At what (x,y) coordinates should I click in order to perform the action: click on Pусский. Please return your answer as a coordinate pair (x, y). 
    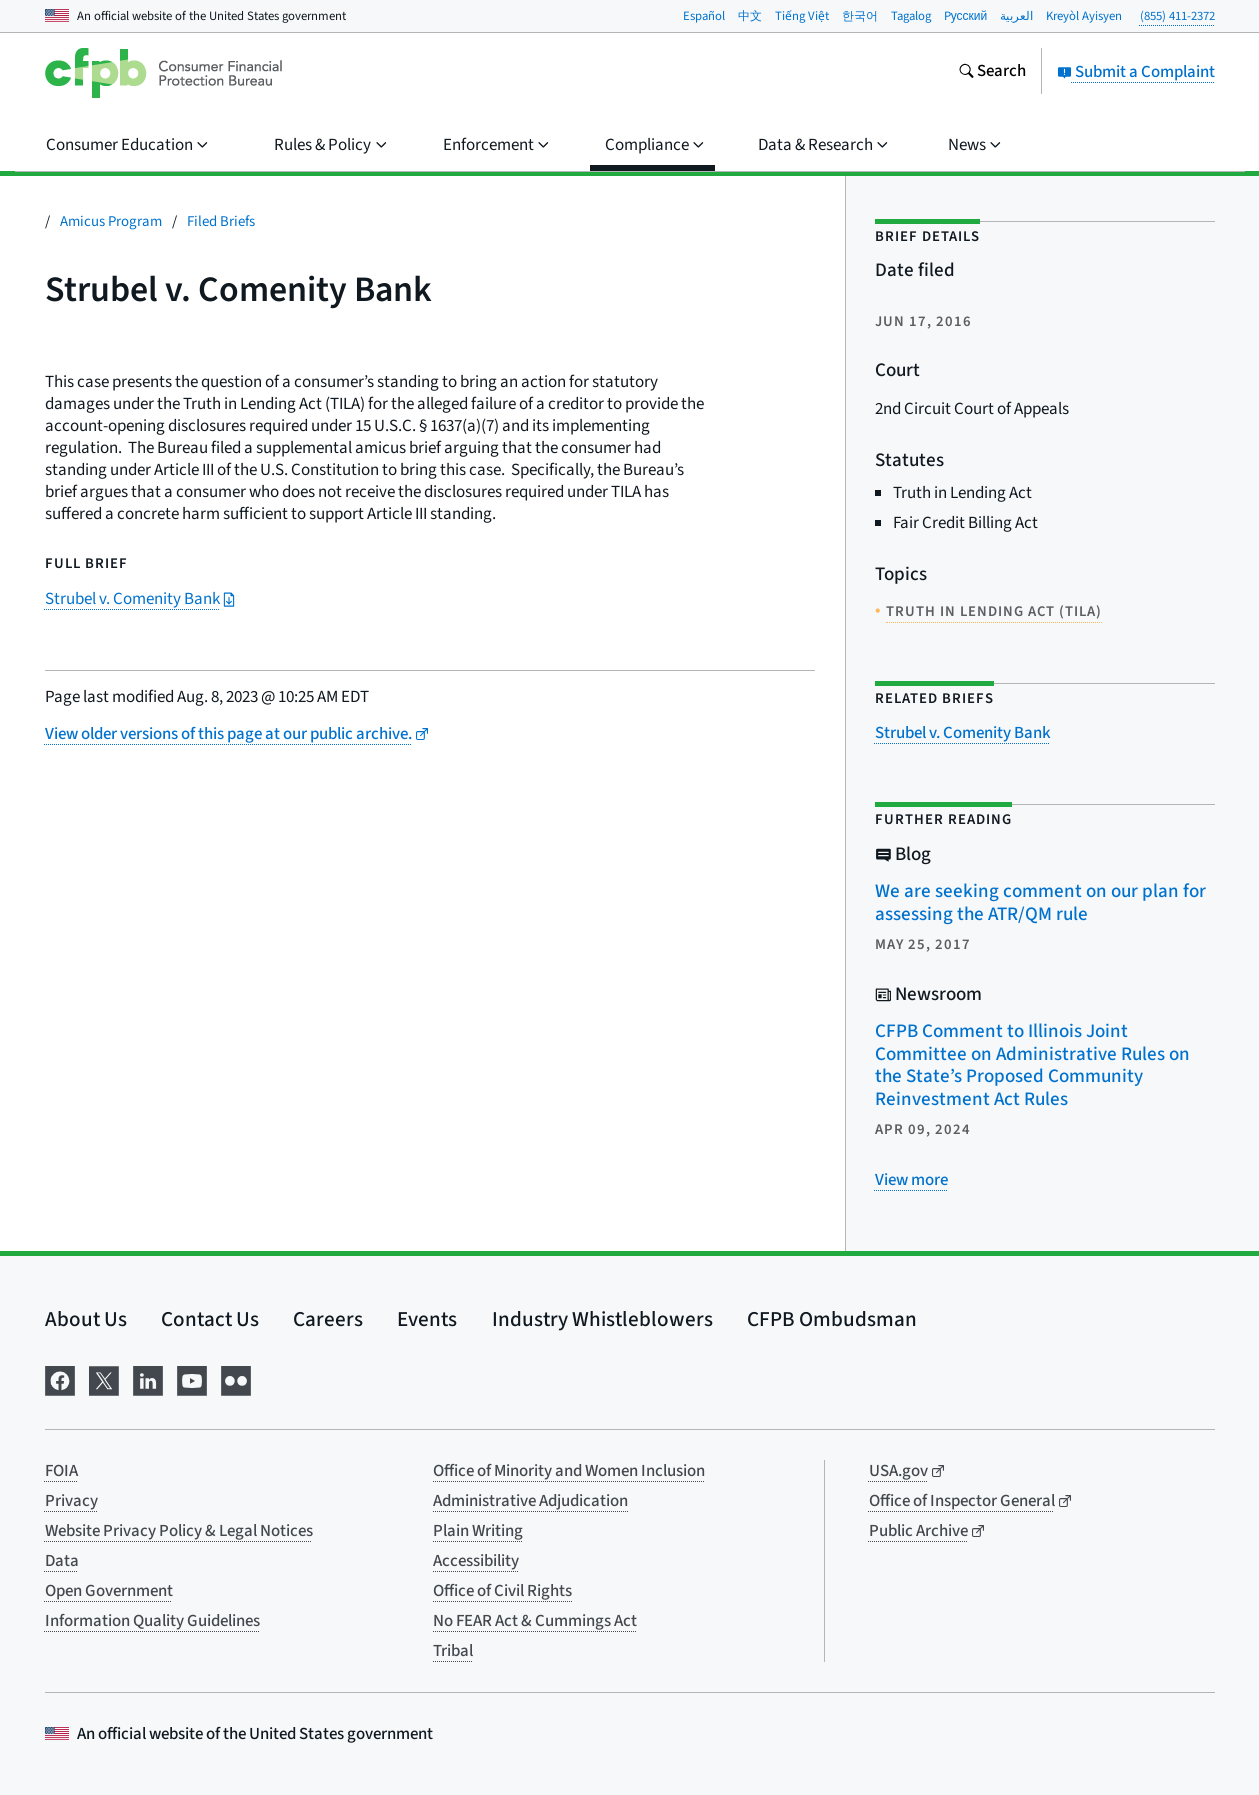
    Looking at the image, I should click on (966, 16).